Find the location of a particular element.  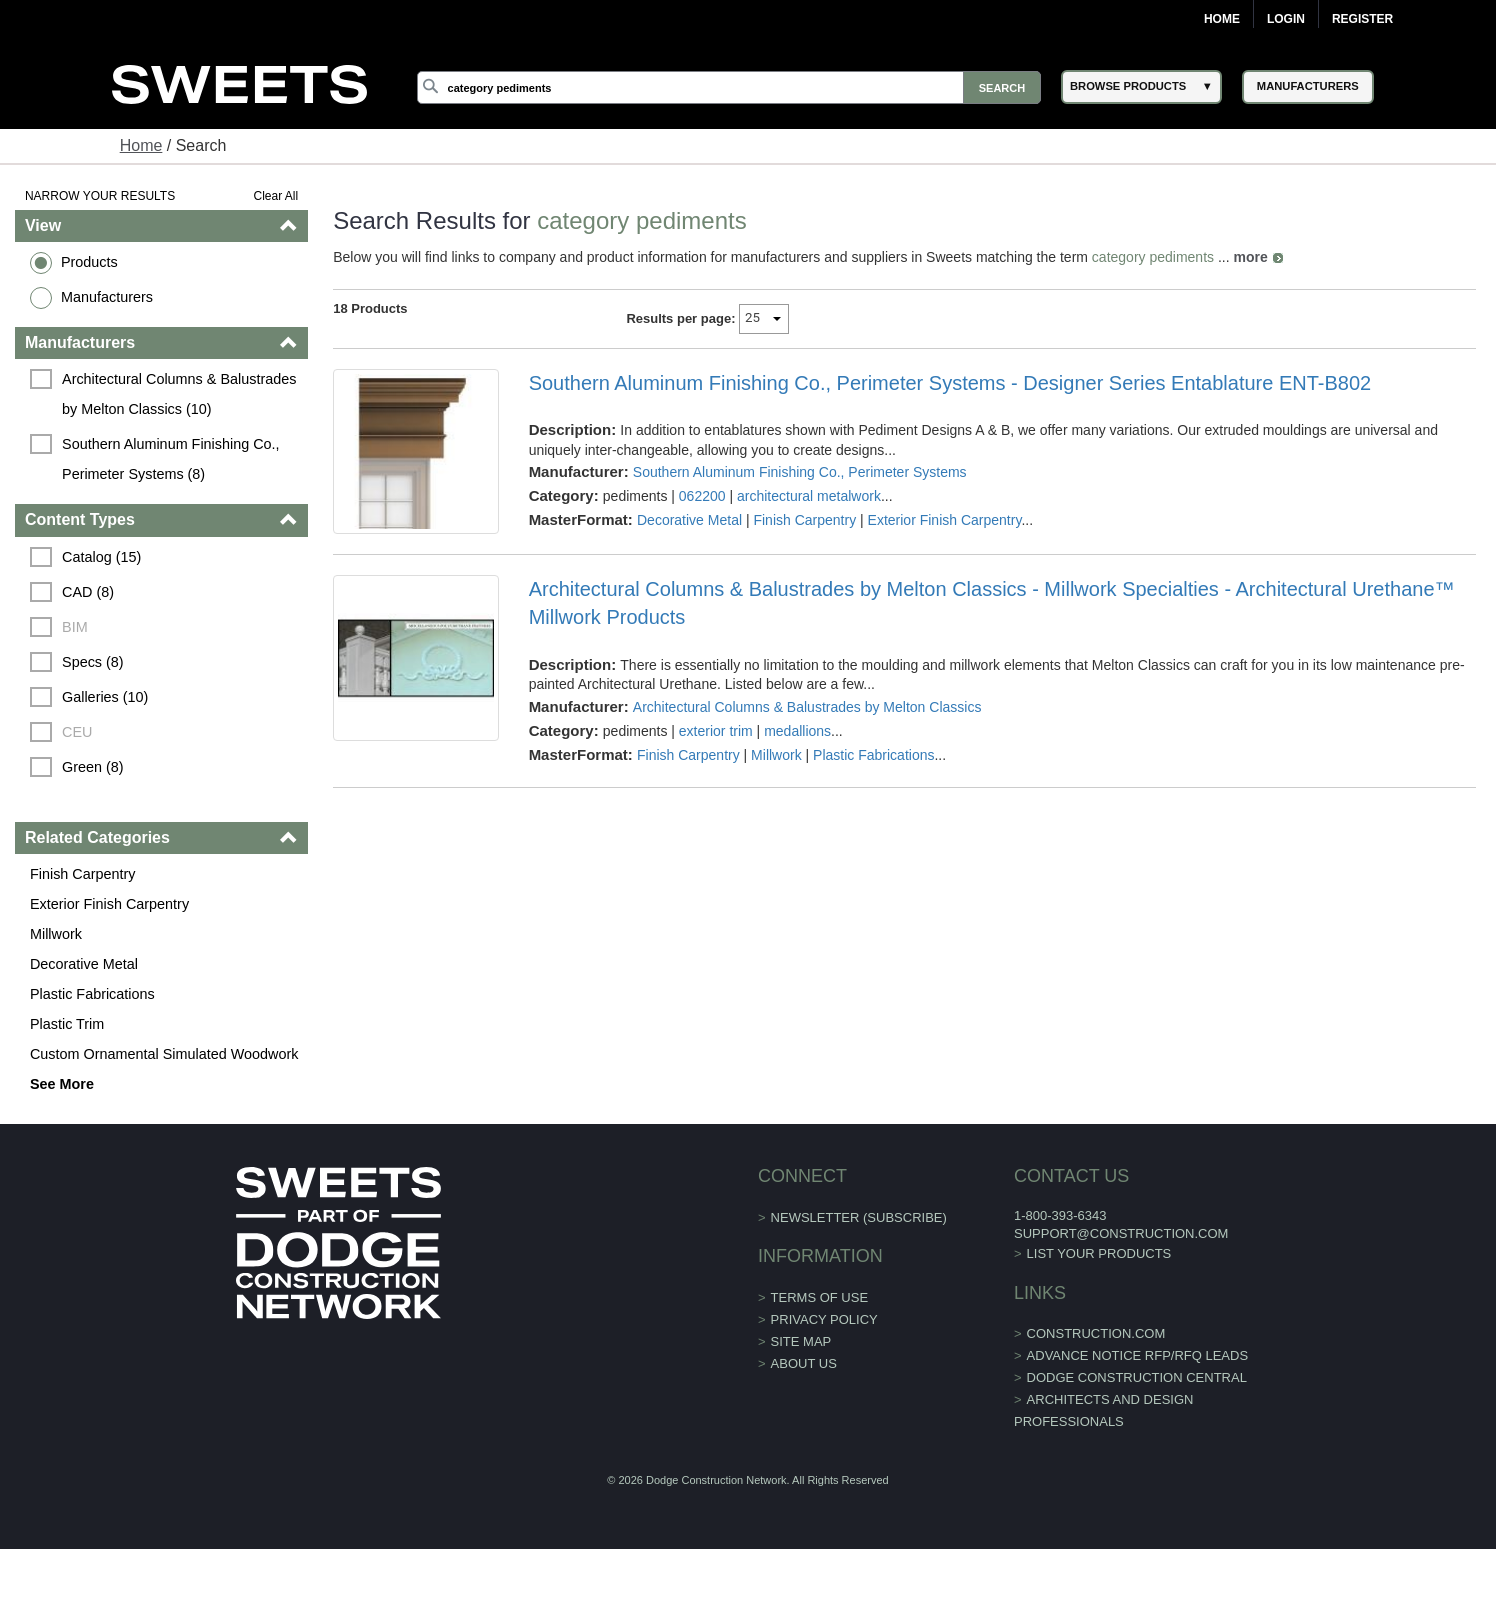

medallions is located at coordinates (797, 731).